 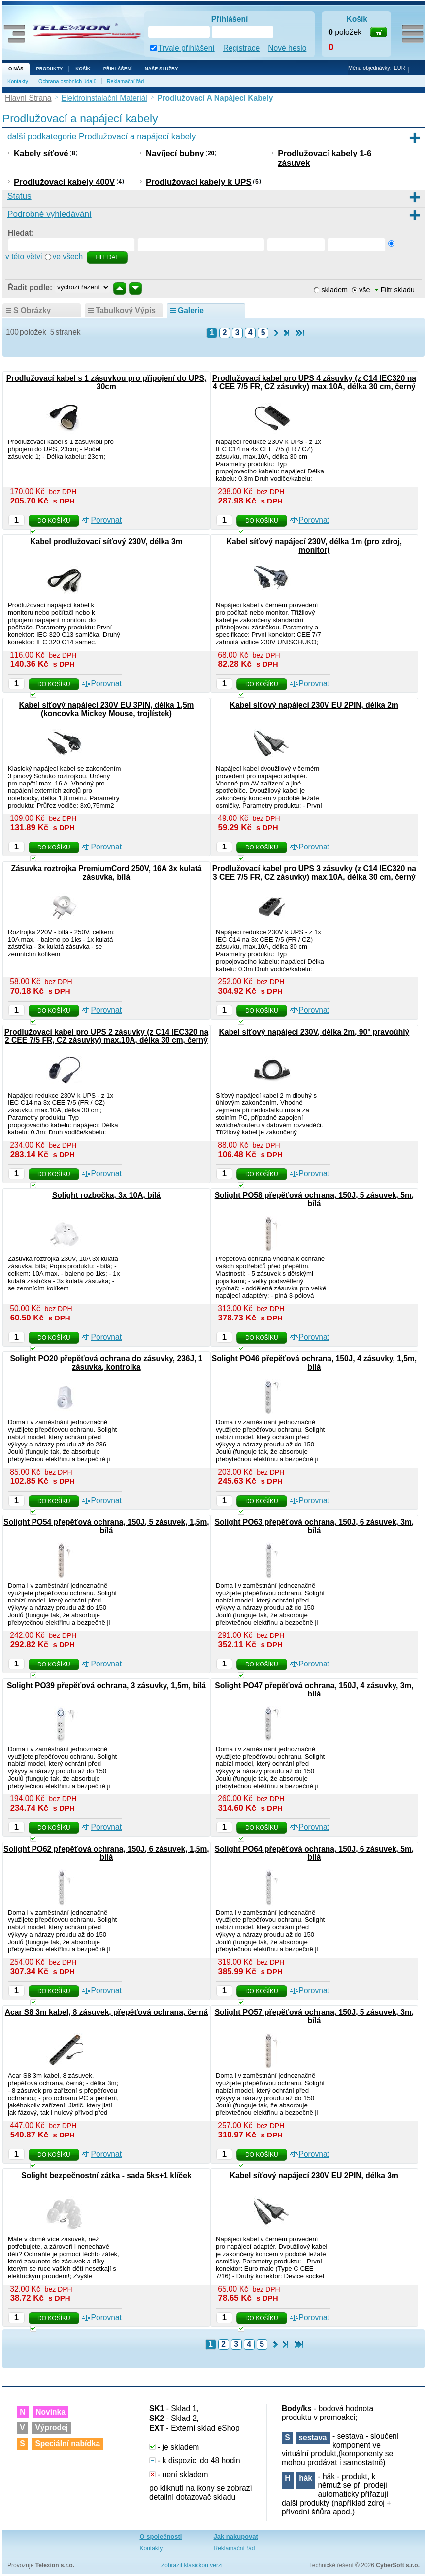 What do you see at coordinates (106, 872) in the screenshot?
I see `Zásuvka roztrojka PremiumCord 250V, 16A 3x kulatá zásuvka, bílá` at bounding box center [106, 872].